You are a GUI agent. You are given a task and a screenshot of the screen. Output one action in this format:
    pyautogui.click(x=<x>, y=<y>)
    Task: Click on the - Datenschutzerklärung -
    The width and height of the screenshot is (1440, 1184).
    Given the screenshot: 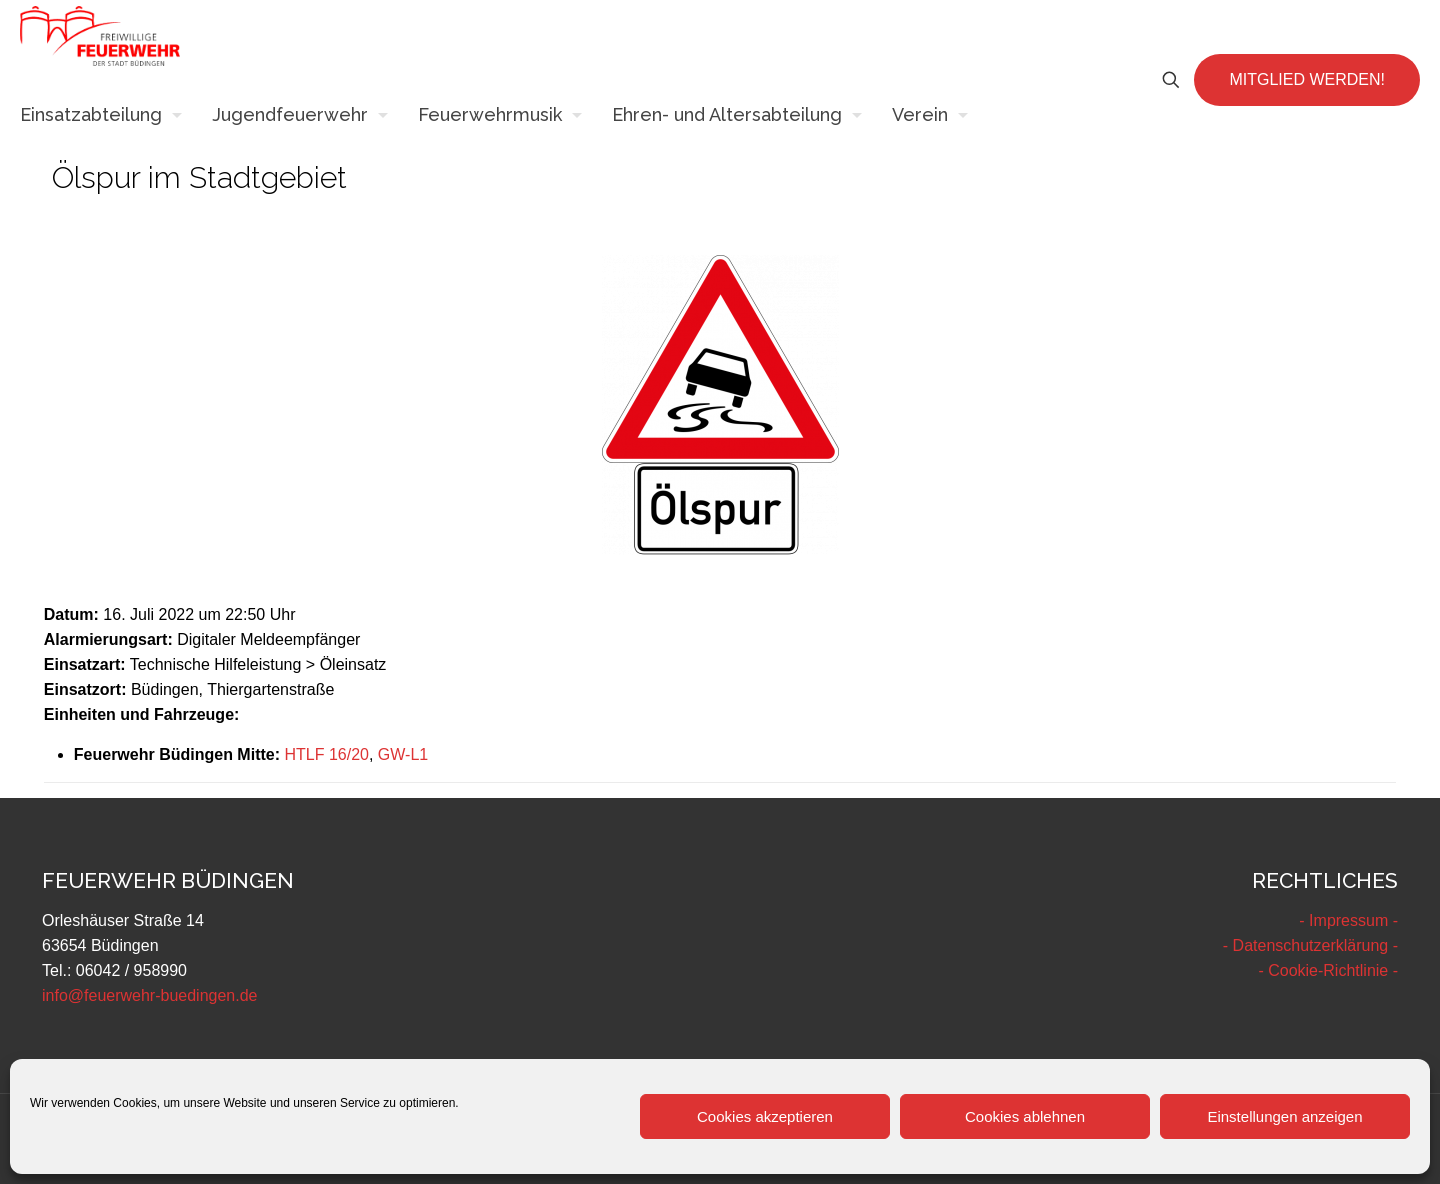 What is the action you would take?
    pyautogui.click(x=1310, y=945)
    